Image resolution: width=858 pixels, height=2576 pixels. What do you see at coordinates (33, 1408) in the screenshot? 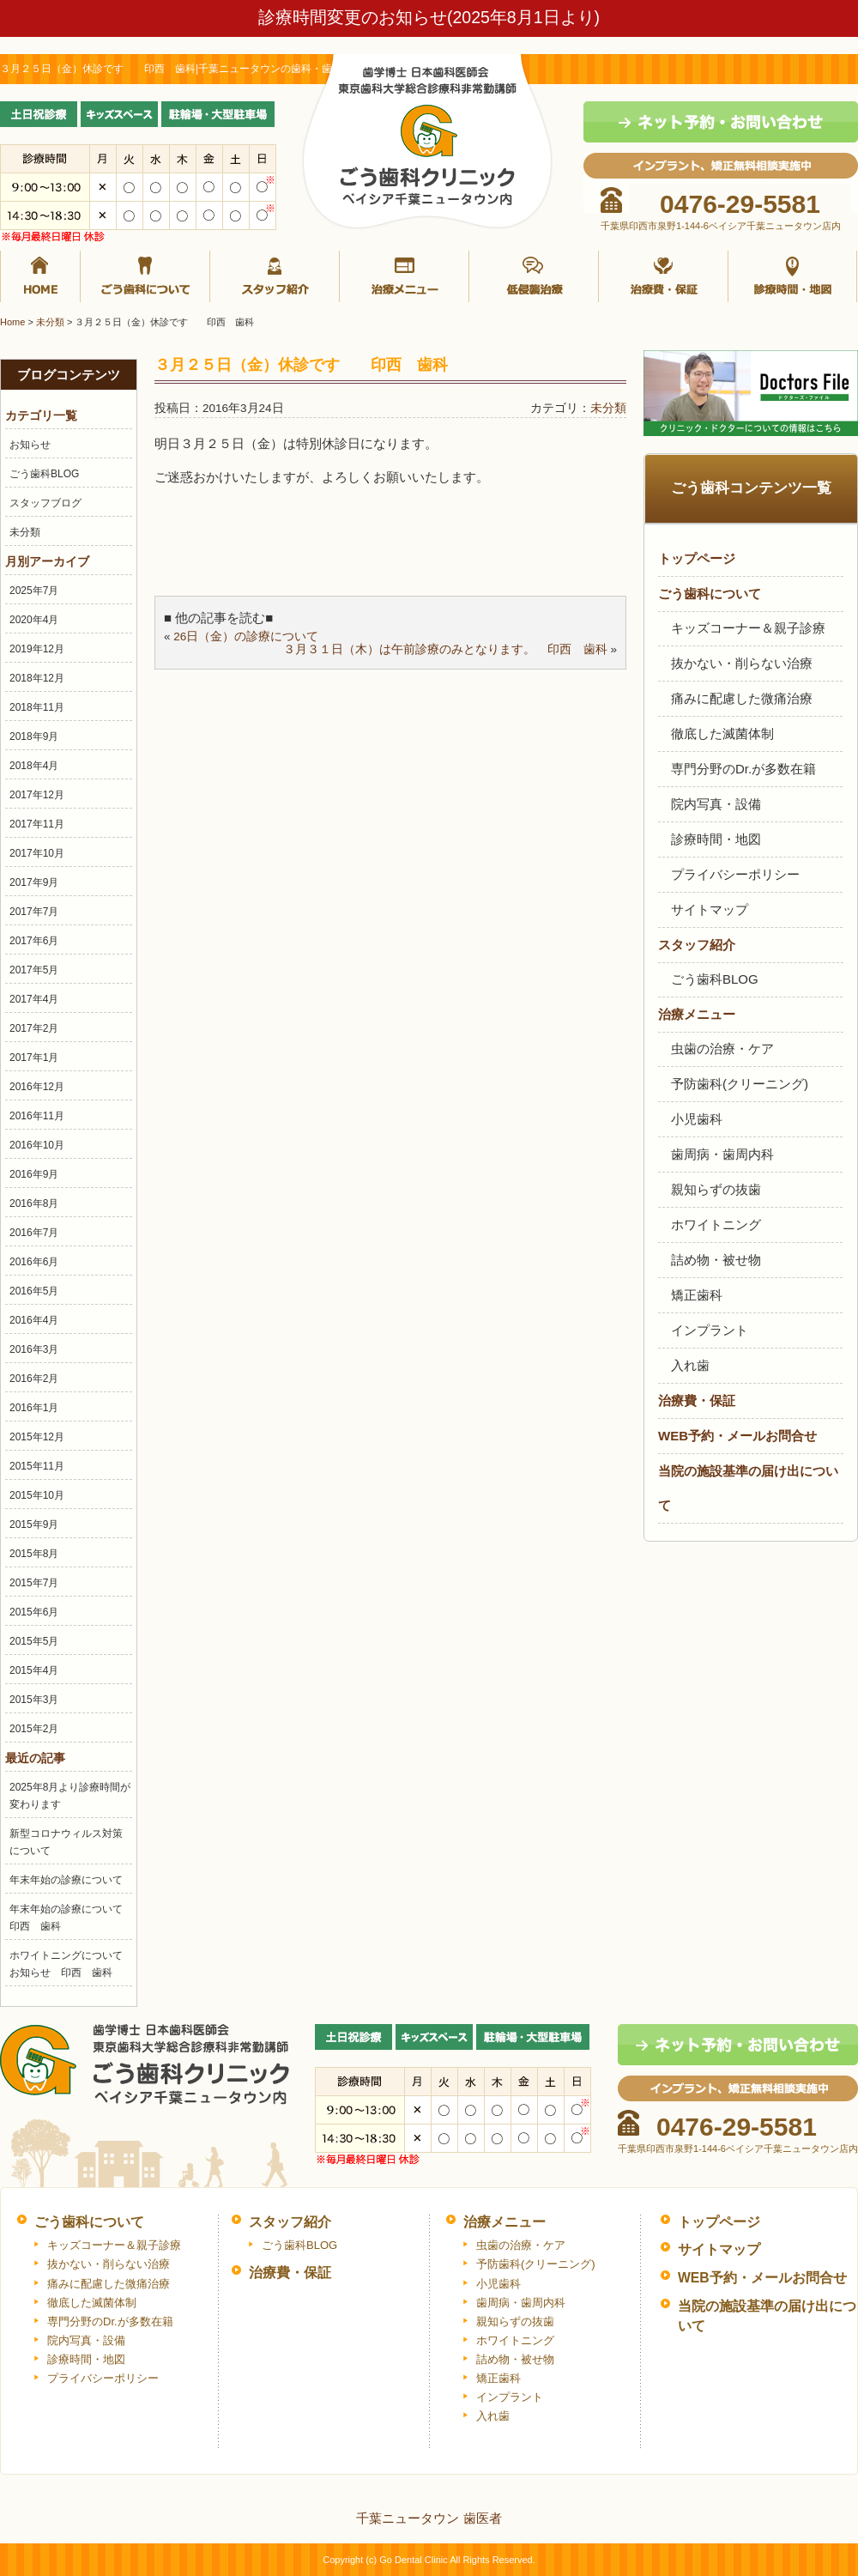
I see `2016年1月` at bounding box center [33, 1408].